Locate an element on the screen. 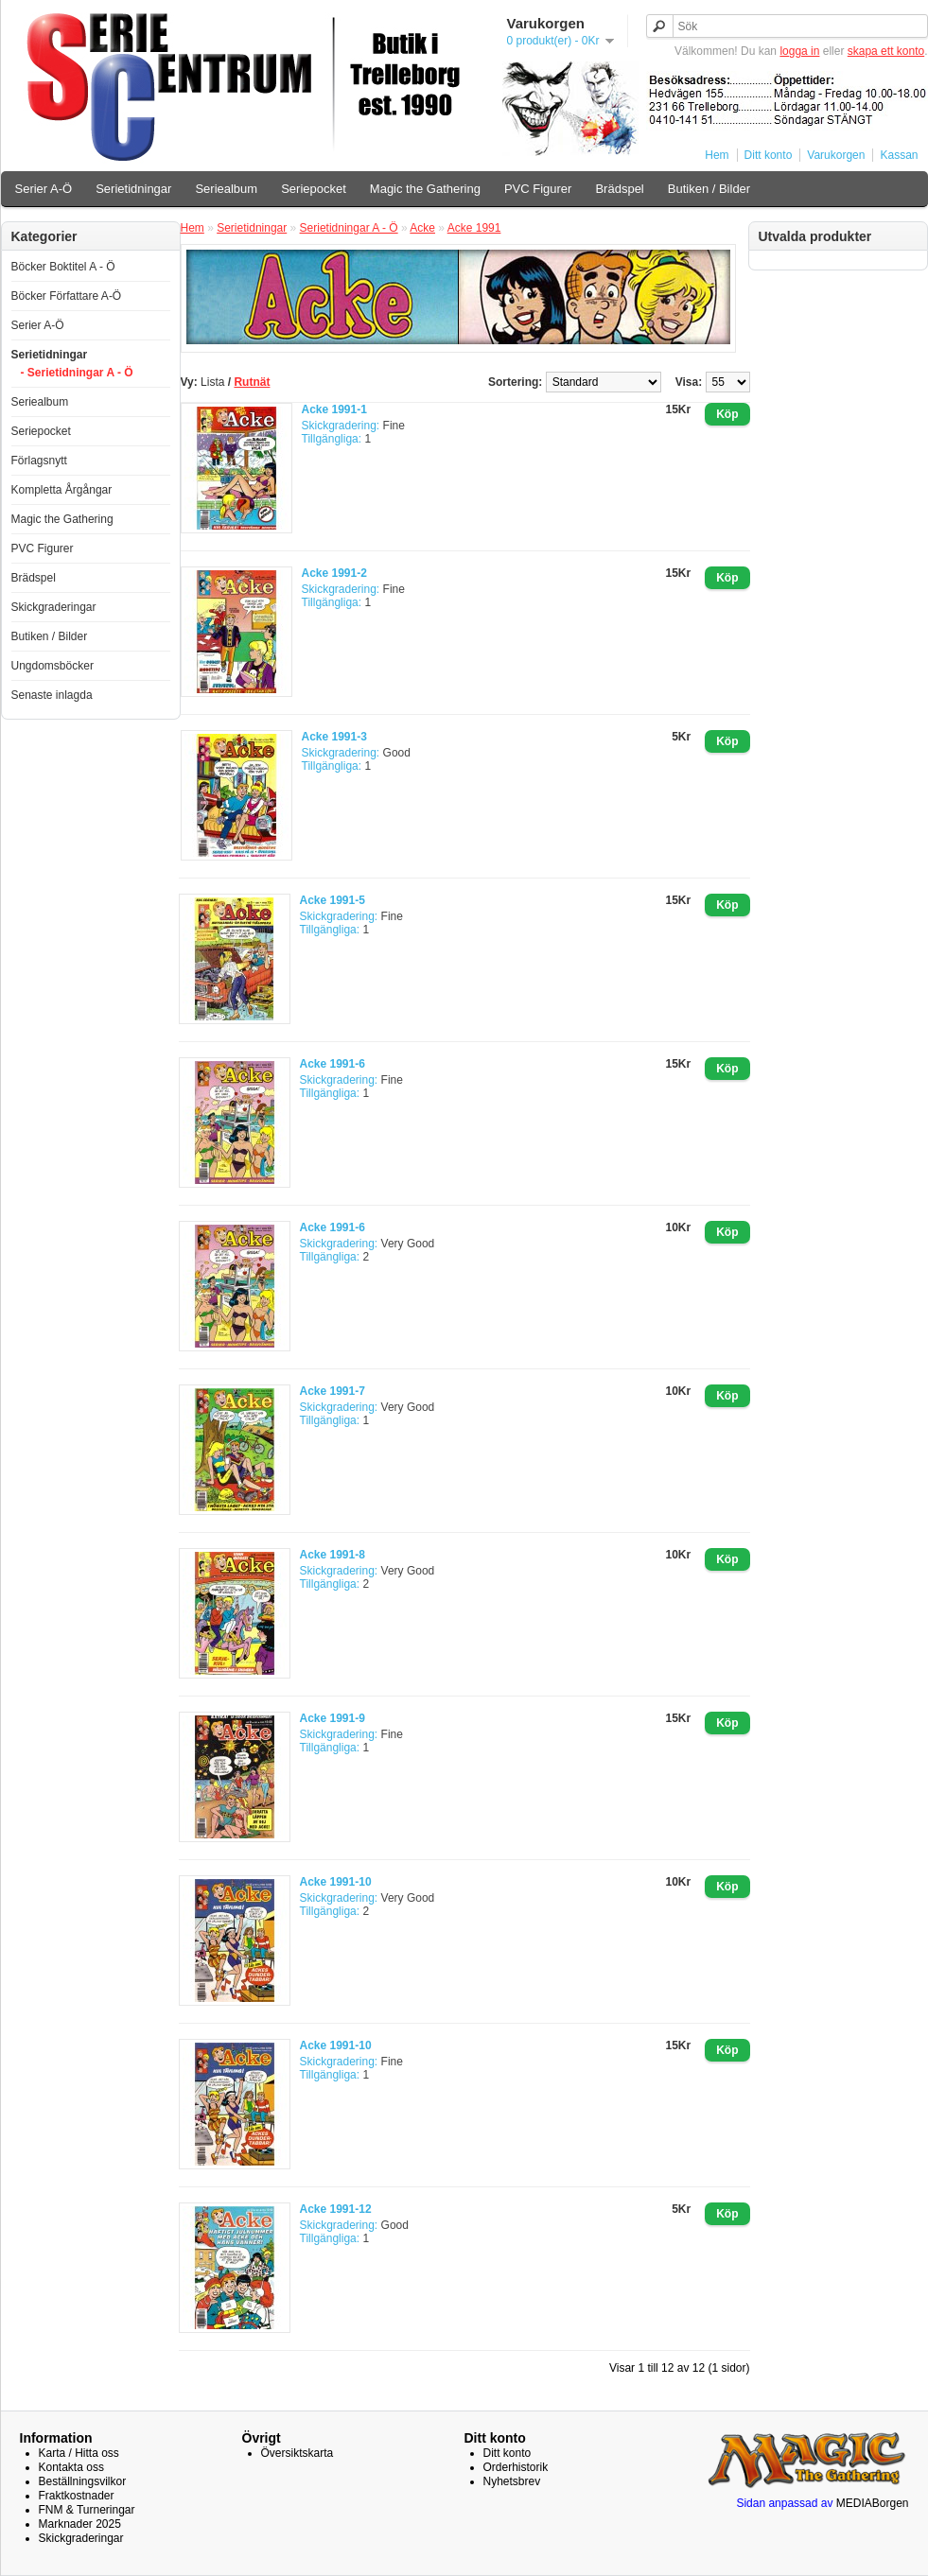  Acke 1991-6 is located at coordinates (332, 1063).